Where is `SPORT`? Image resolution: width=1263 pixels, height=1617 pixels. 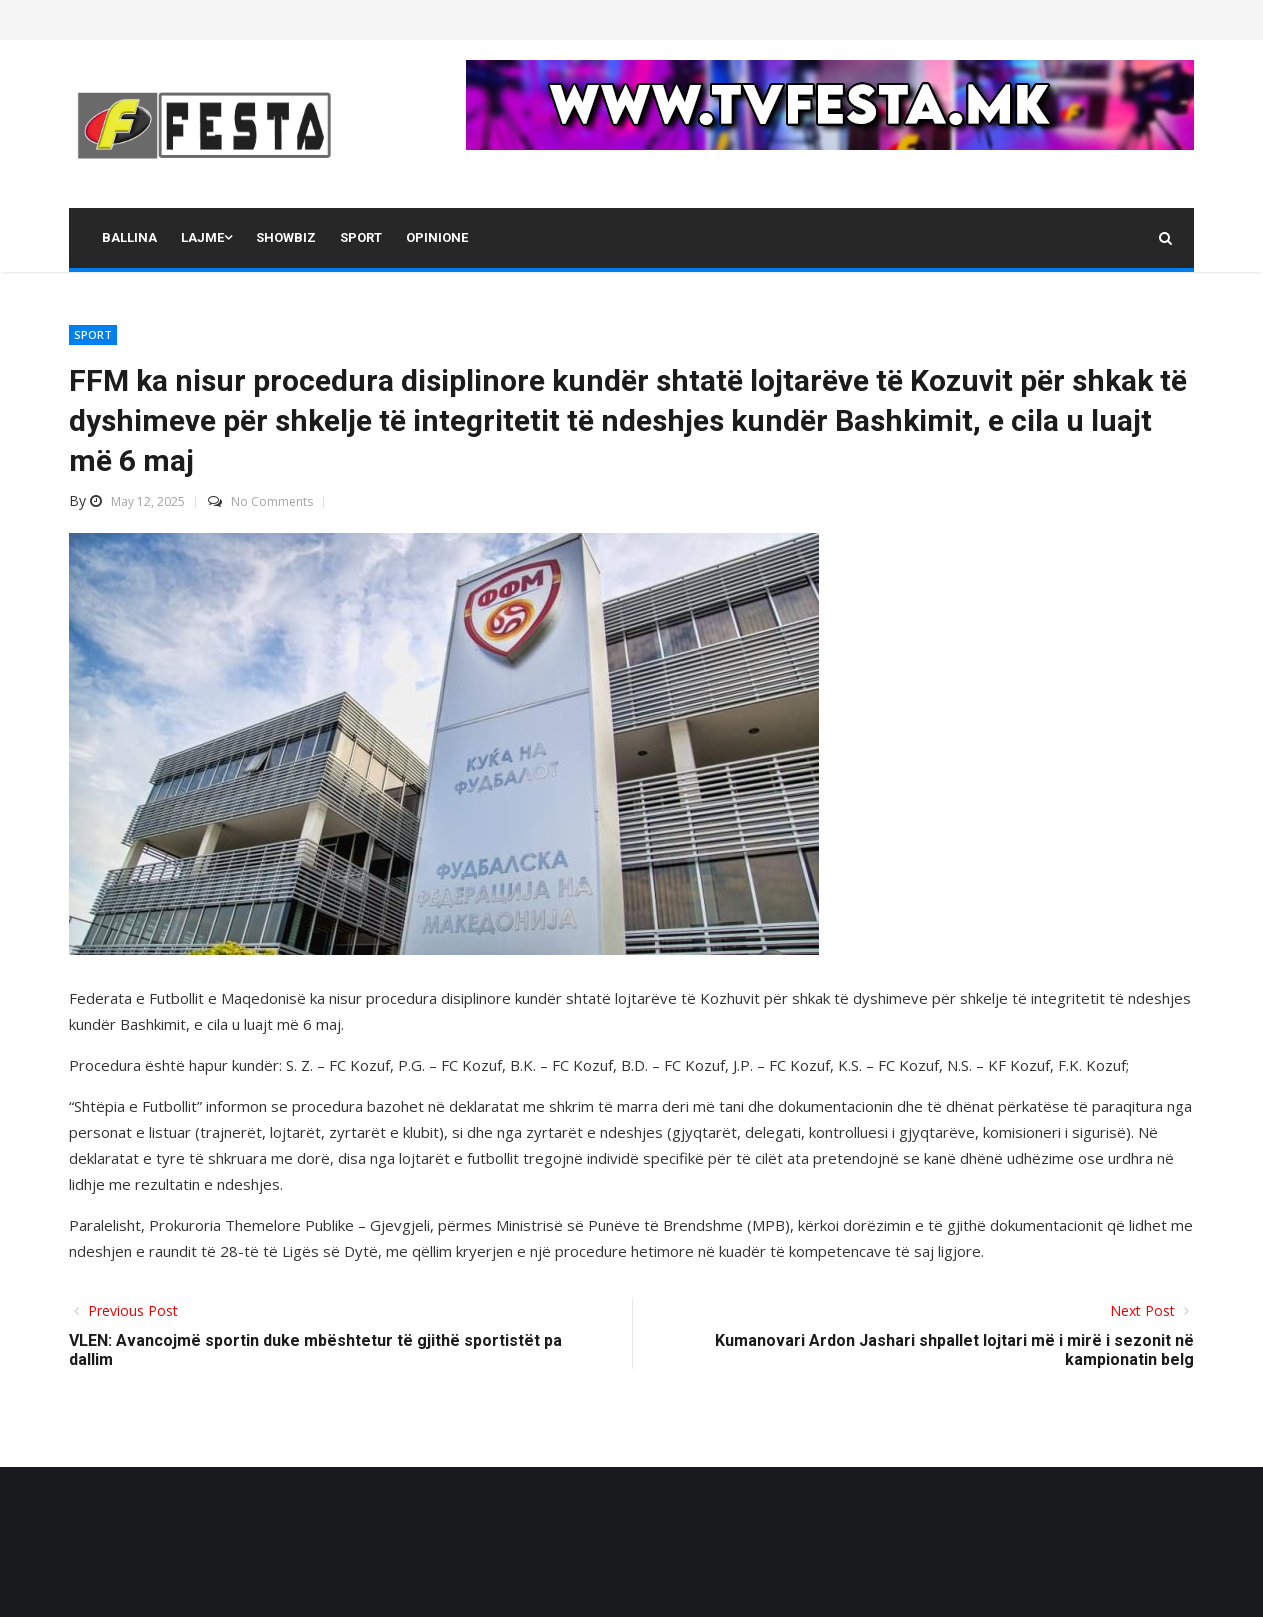
SPORT is located at coordinates (93, 334).